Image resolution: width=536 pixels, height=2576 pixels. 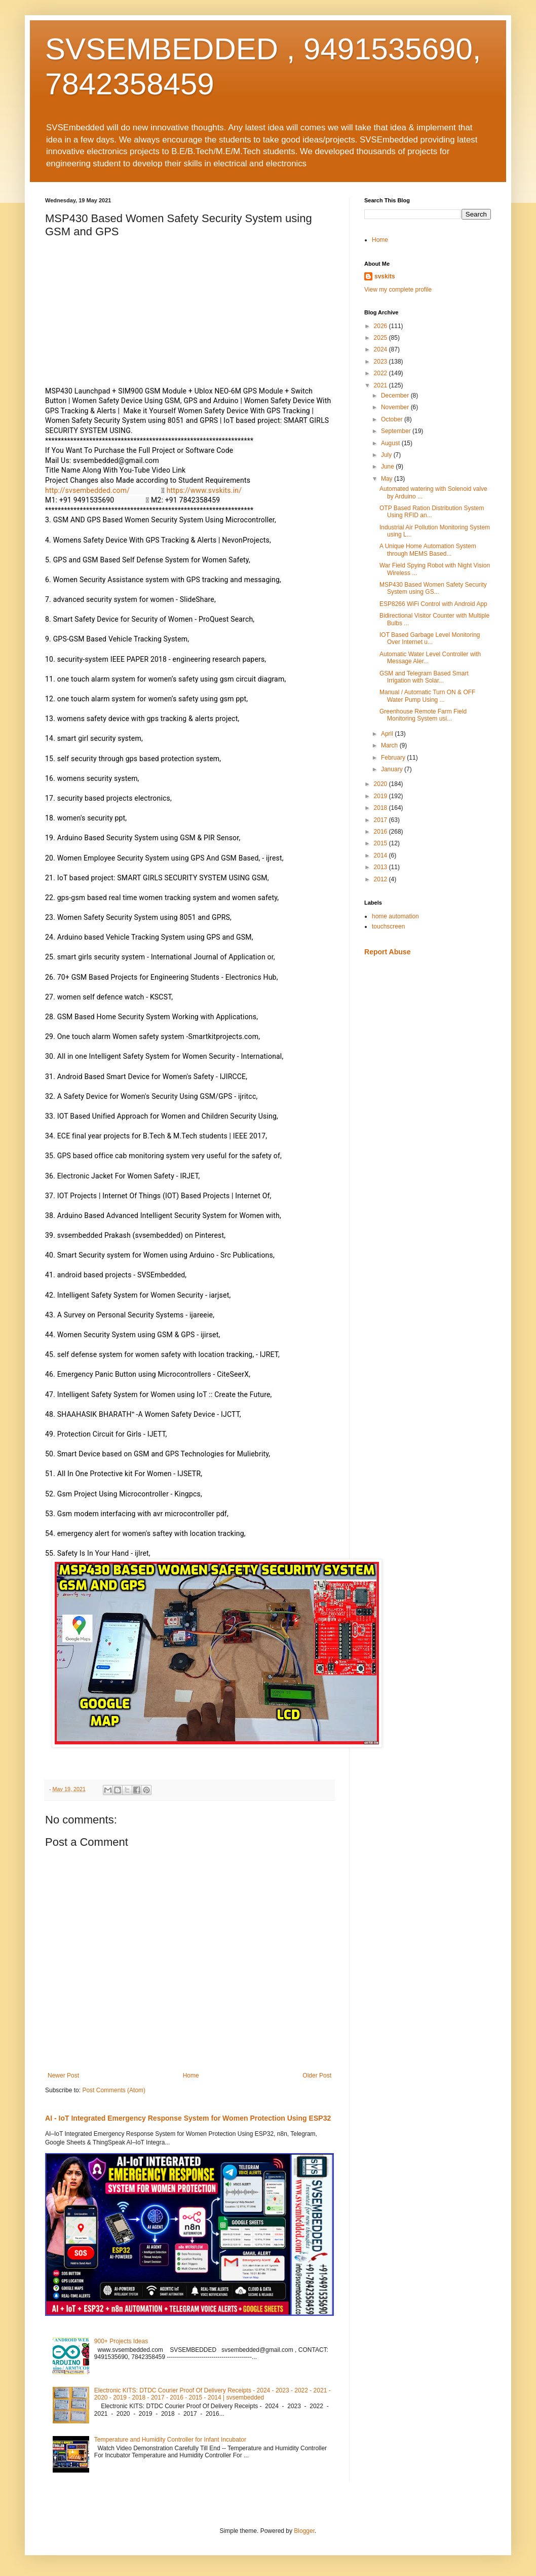 What do you see at coordinates (398, 289) in the screenshot?
I see `View my complete profile` at bounding box center [398, 289].